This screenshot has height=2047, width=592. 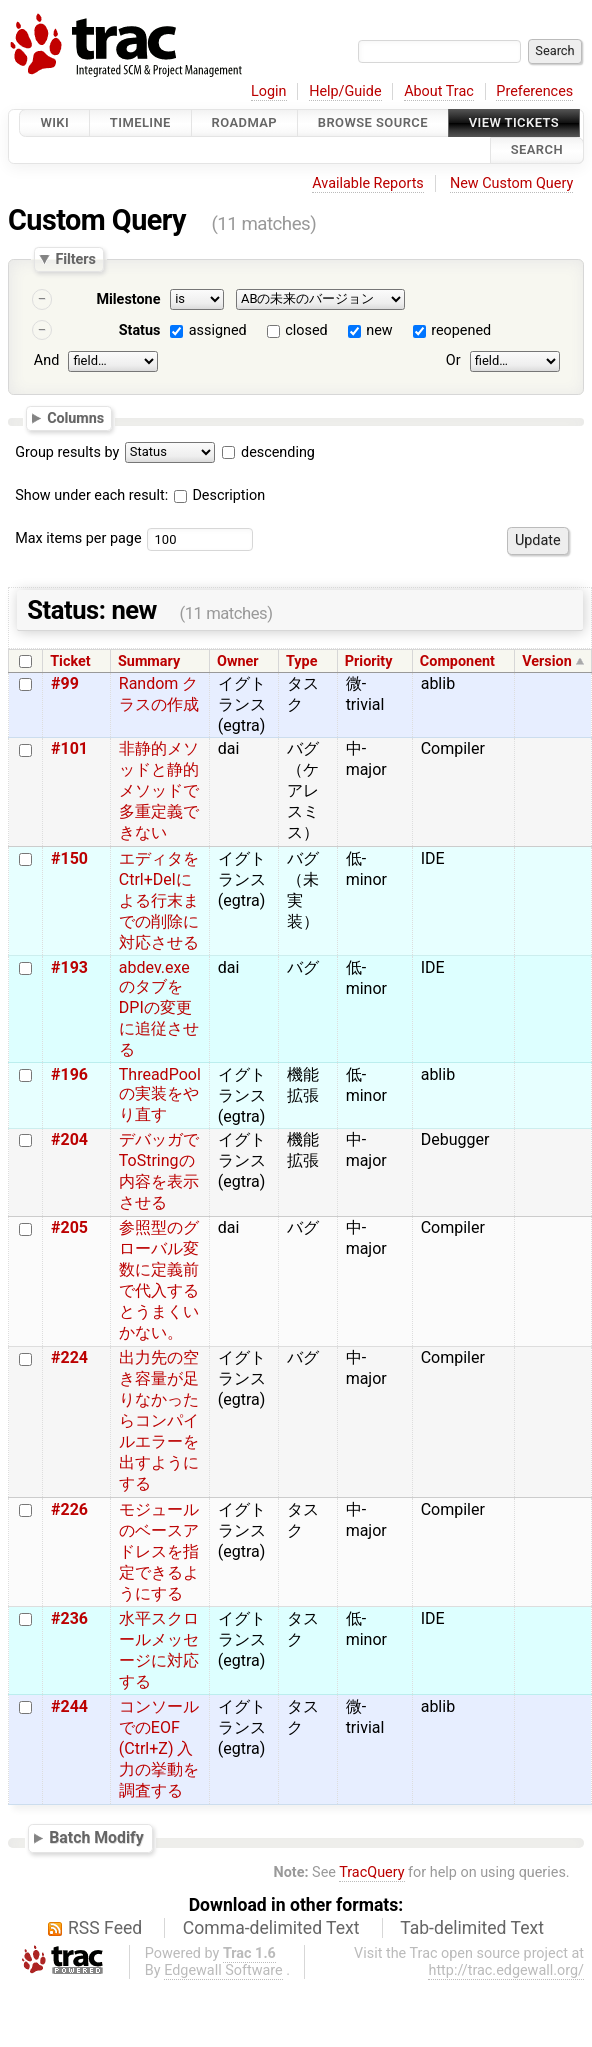 I want to click on Wiki, so click(x=54, y=122).